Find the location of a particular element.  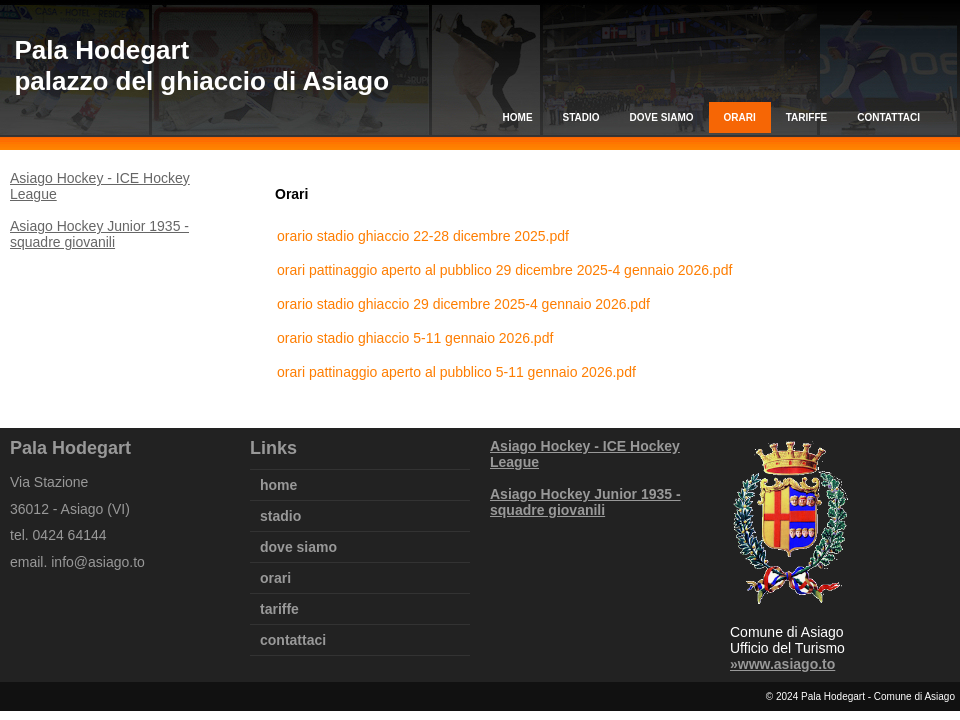

orario stadio ghiaccio 22-28 dicembre 2025.pdf is located at coordinates (423, 236).